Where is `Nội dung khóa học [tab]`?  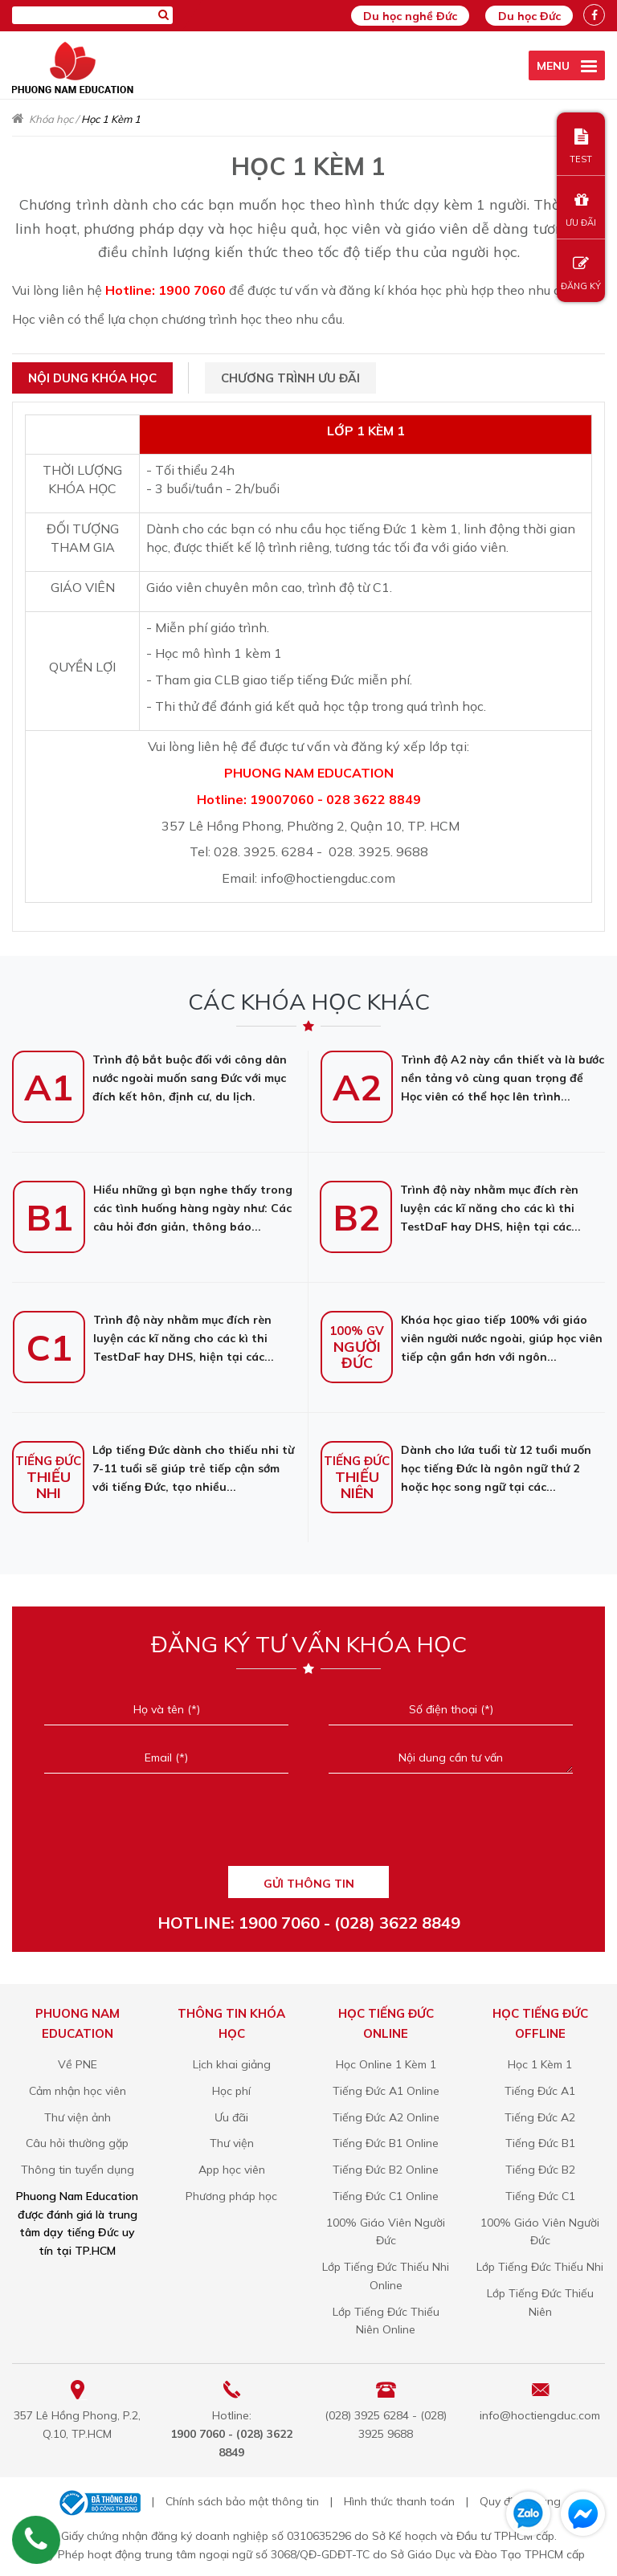 Nội dung khóa học [tab] is located at coordinates (92, 374).